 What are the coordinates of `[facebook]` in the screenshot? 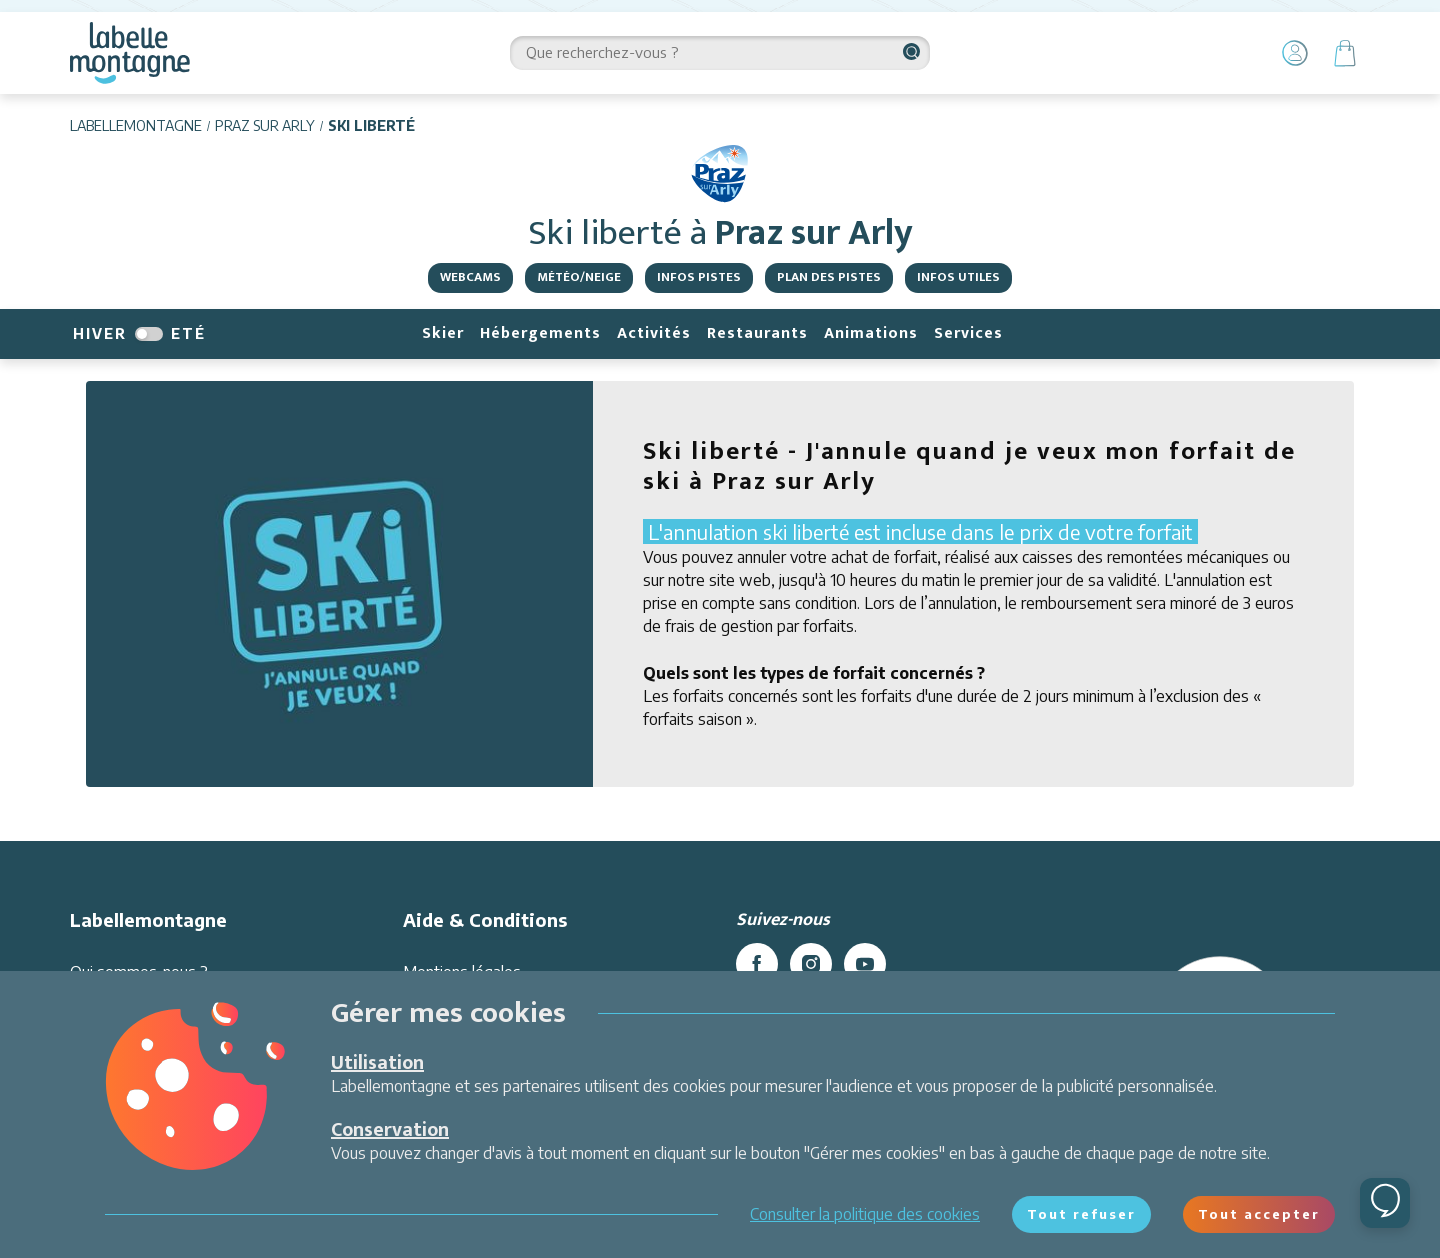 It's located at (757, 964).